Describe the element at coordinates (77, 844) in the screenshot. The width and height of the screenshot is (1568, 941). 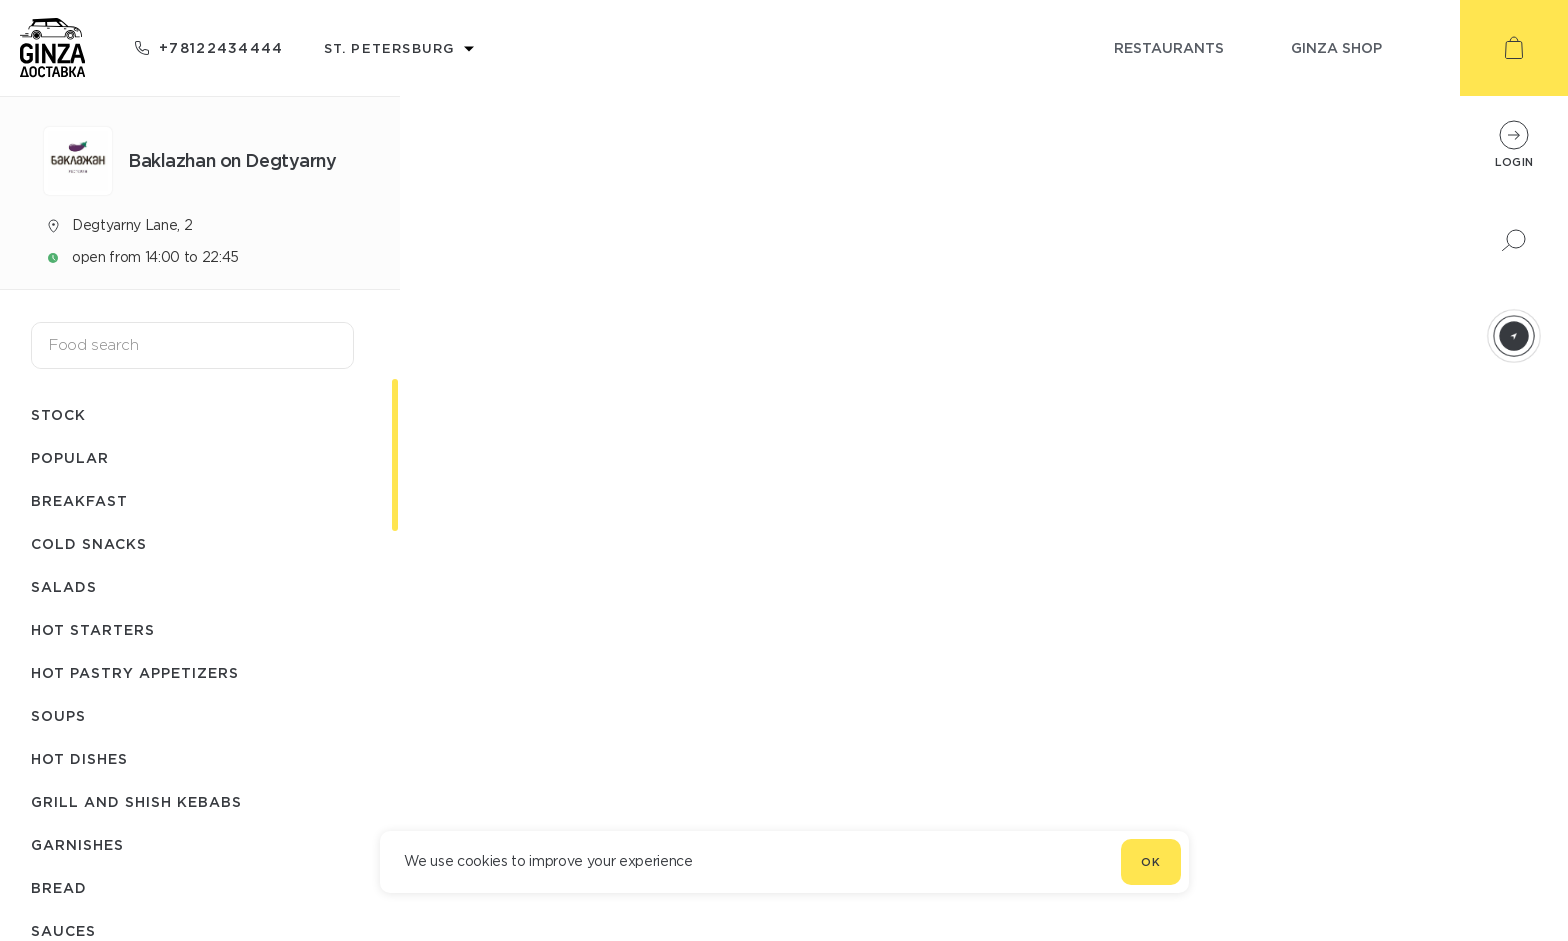
I see `Garnishes` at that location.